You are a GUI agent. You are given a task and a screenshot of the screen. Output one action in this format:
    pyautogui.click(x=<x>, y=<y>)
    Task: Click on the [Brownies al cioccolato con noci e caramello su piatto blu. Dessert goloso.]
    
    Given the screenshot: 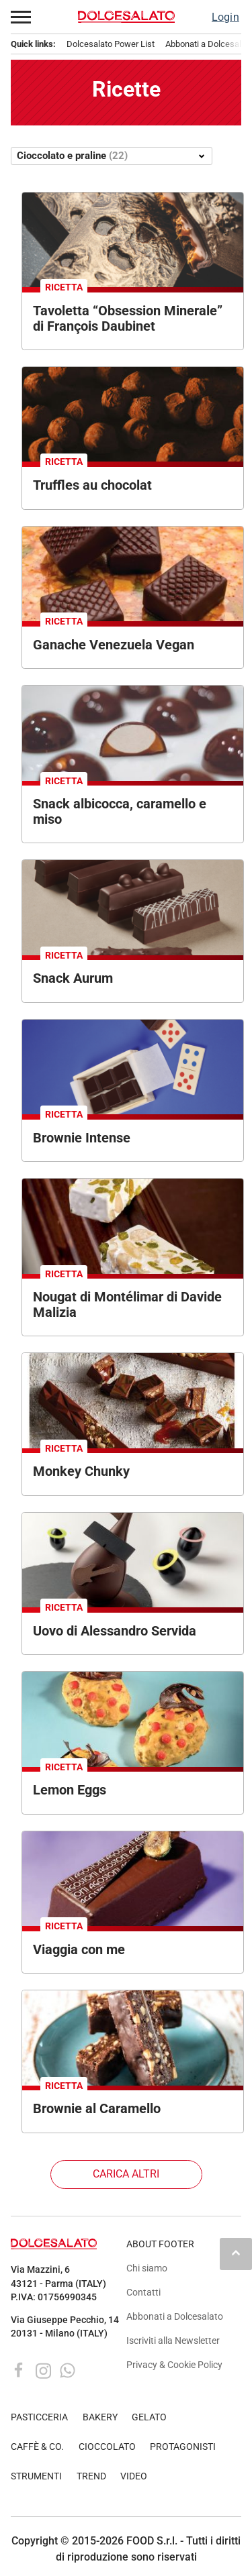 What is the action you would take?
    pyautogui.click(x=132, y=2037)
    